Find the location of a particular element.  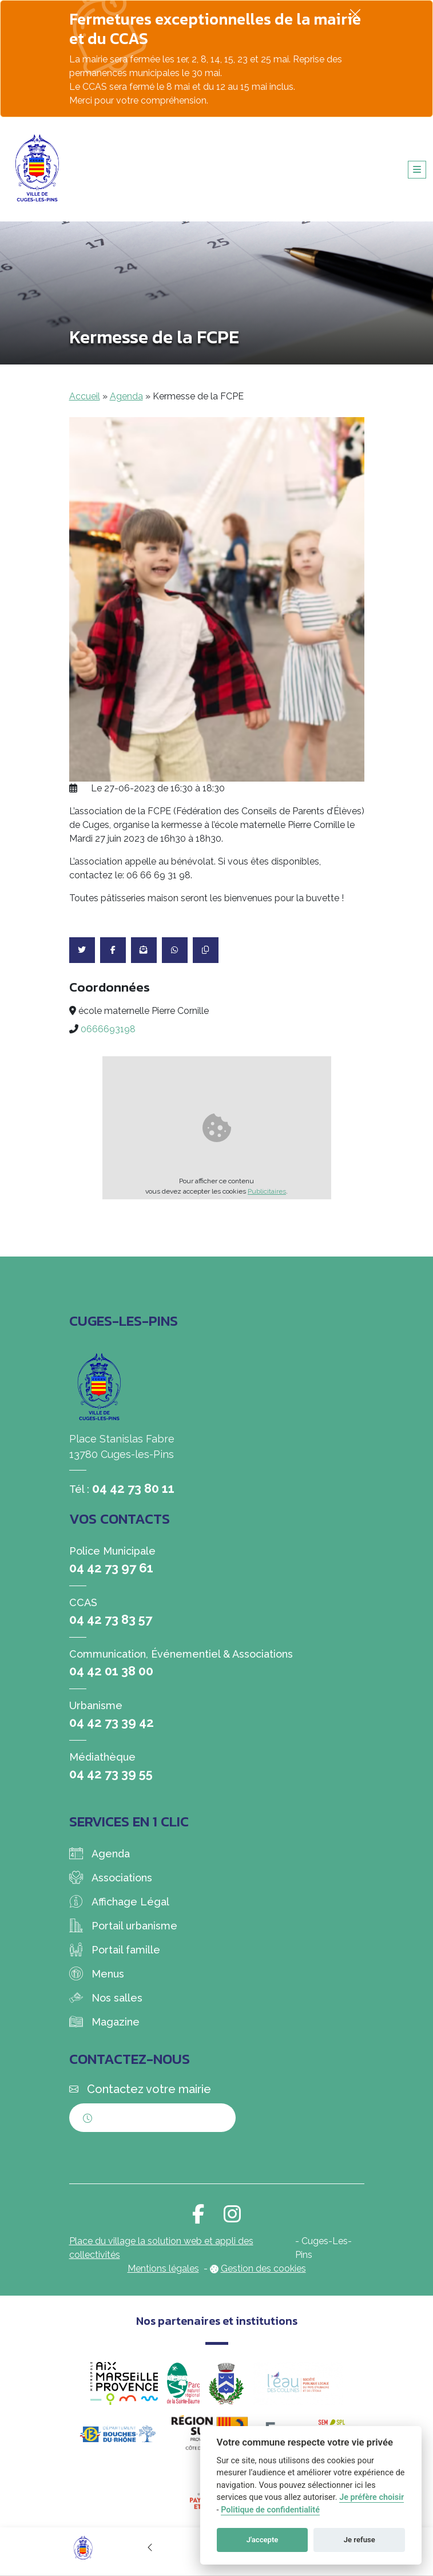

0666693198 is located at coordinates (108, 1029).